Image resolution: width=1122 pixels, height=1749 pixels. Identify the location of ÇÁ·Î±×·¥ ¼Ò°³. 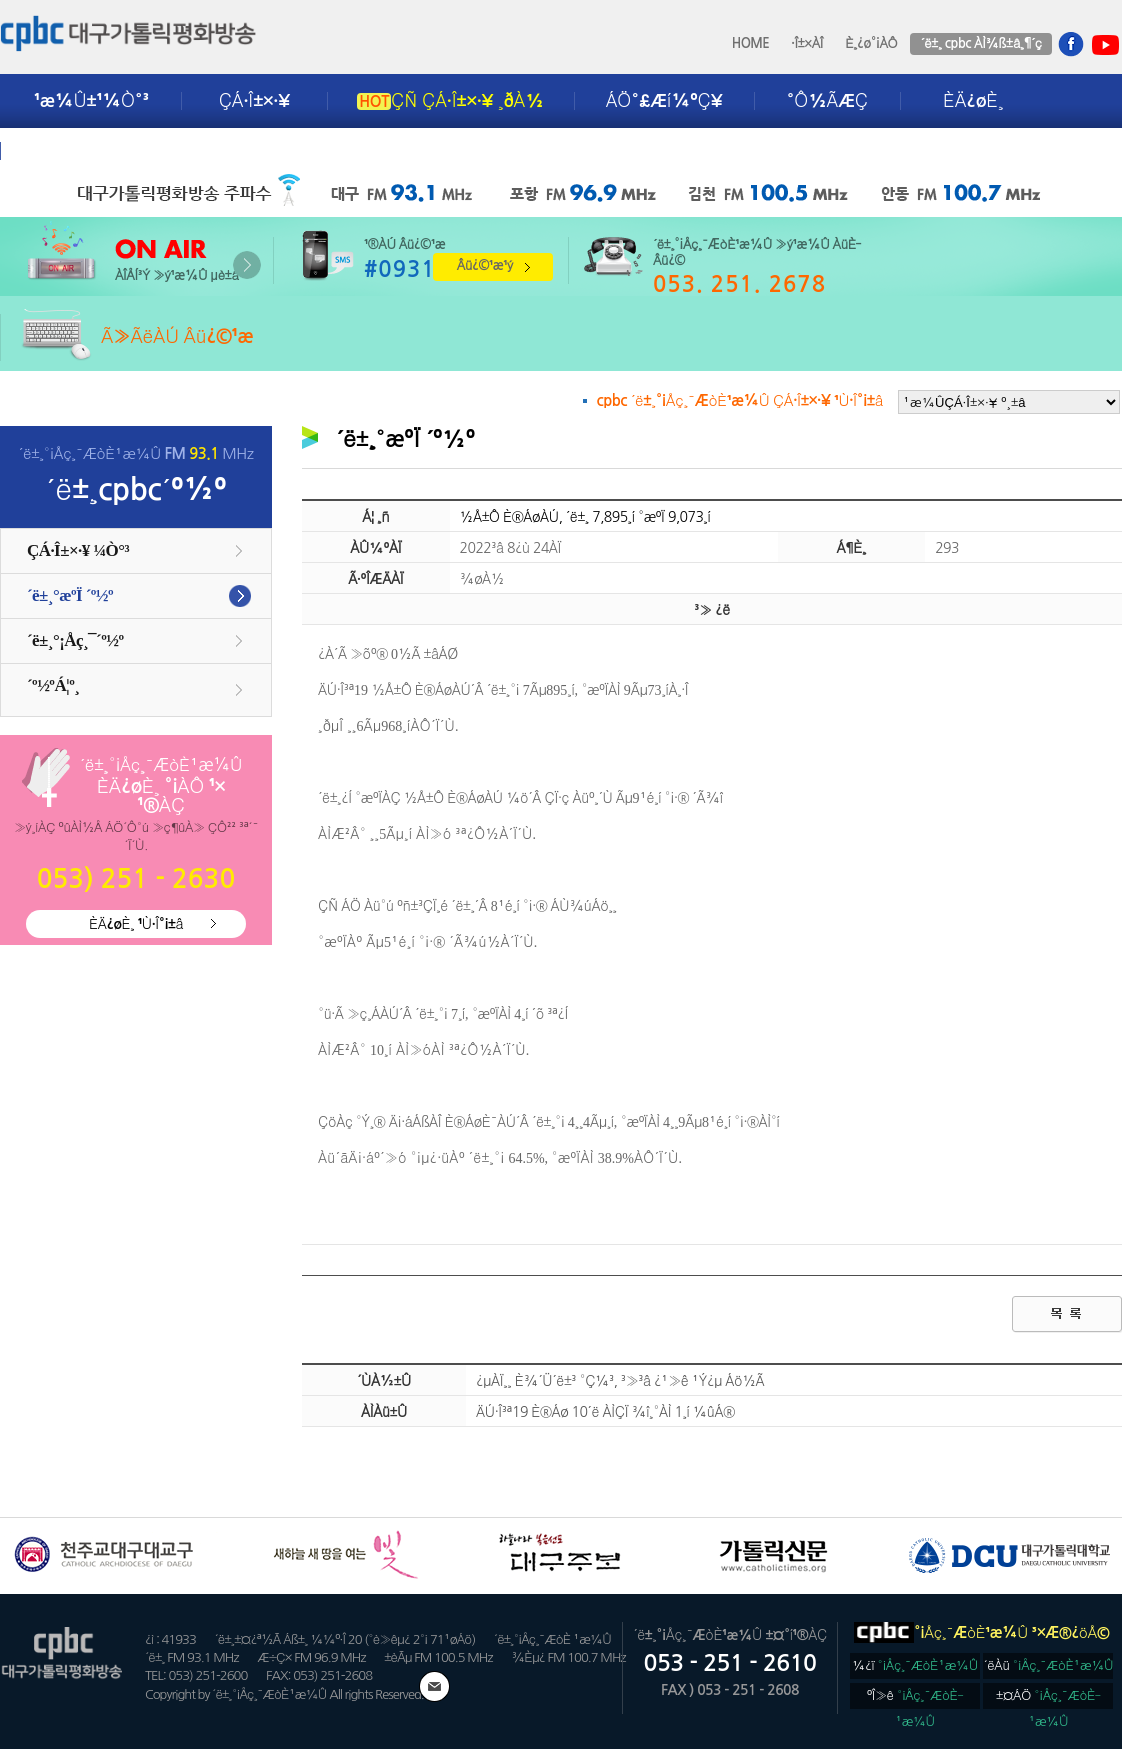
(78, 550).